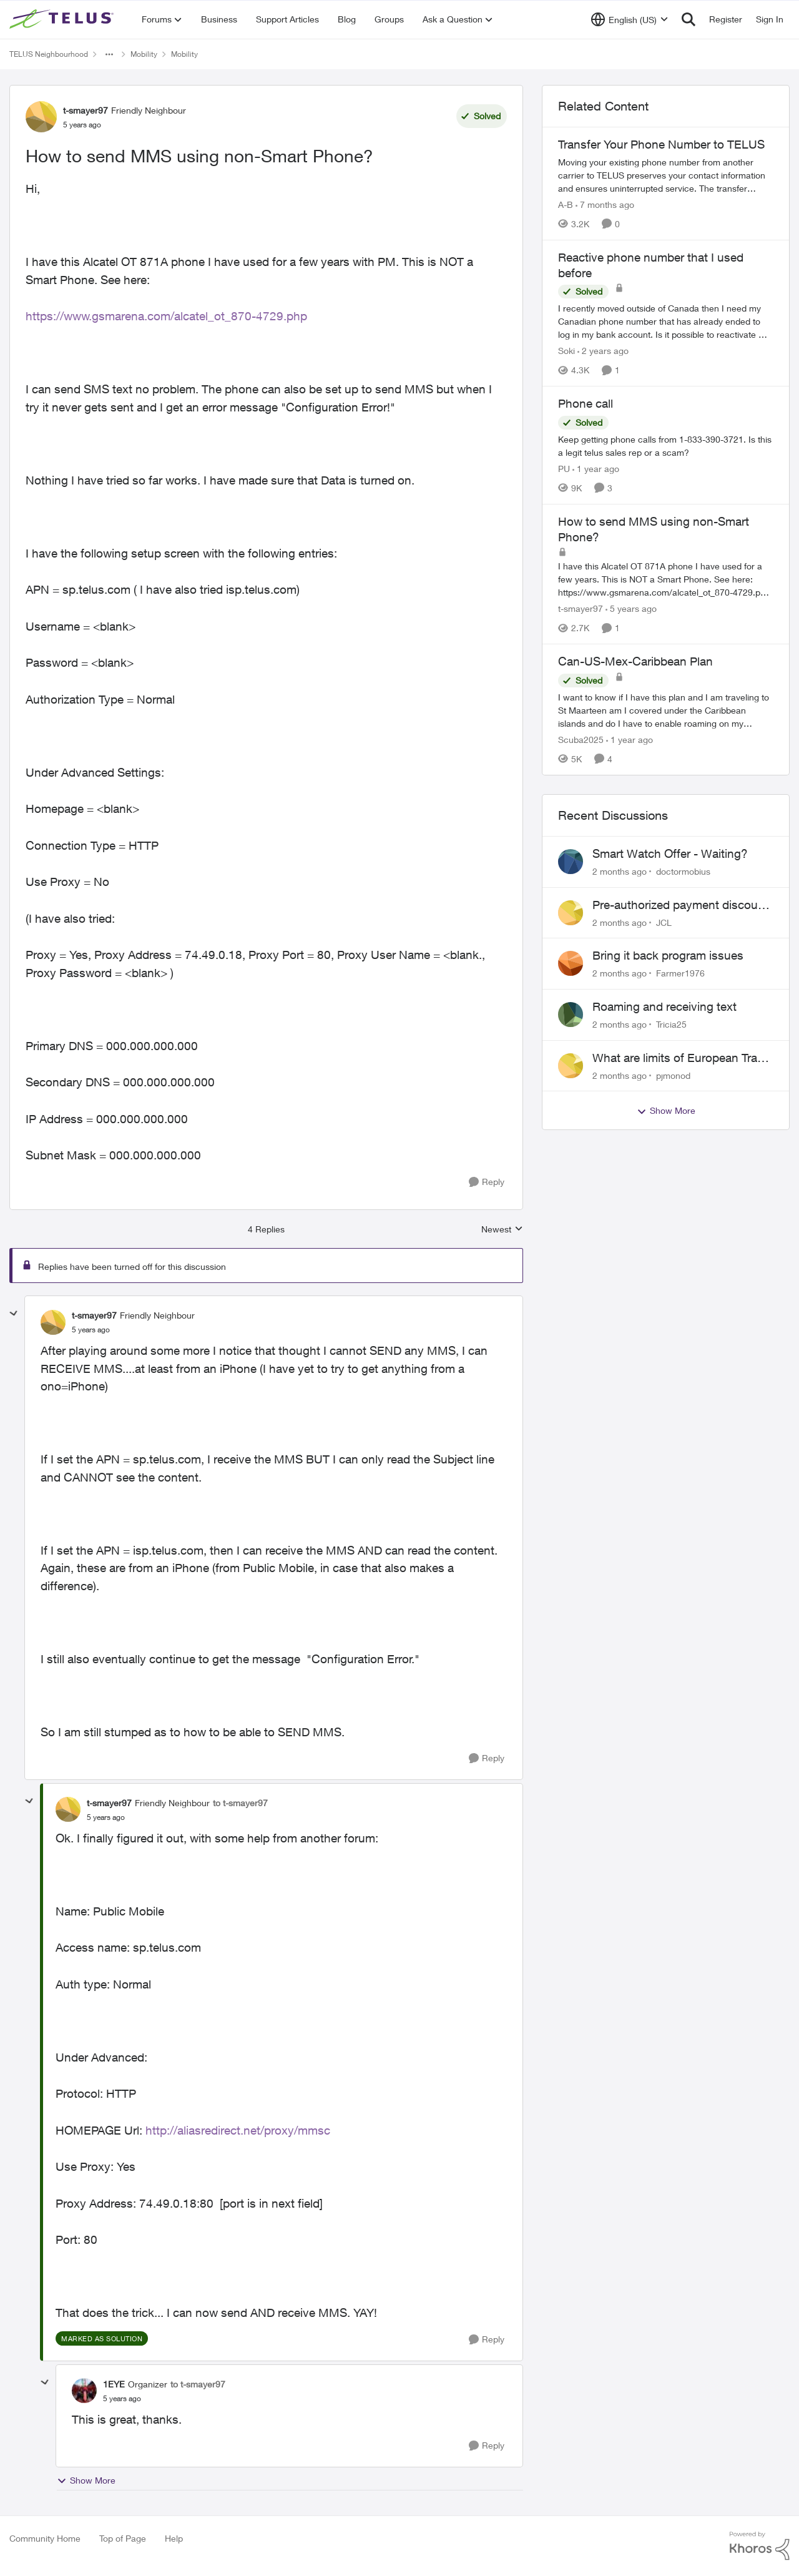  I want to click on TELUS Neighbourhood [Go back to TELUS Neighbourhood], so click(48, 54).